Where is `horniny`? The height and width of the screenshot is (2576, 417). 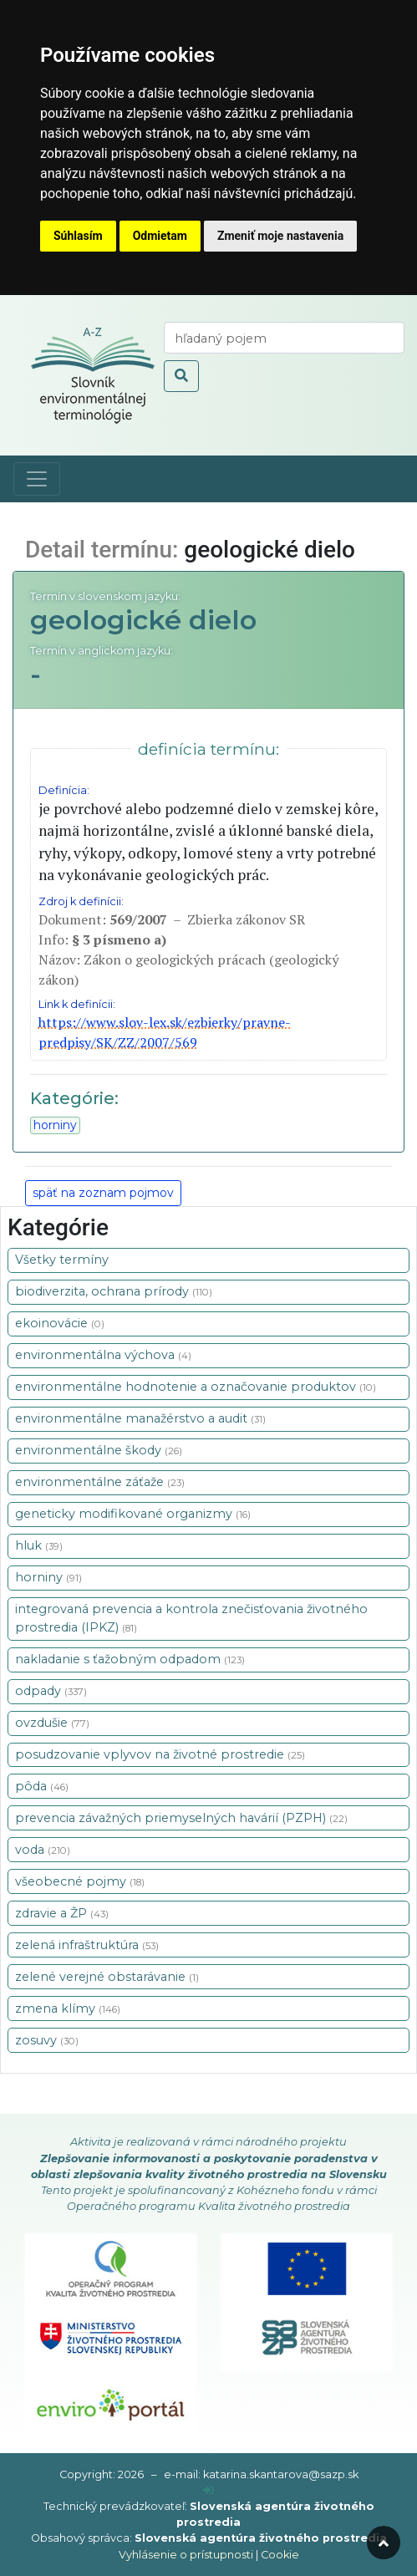
horniny is located at coordinates (55, 1125).